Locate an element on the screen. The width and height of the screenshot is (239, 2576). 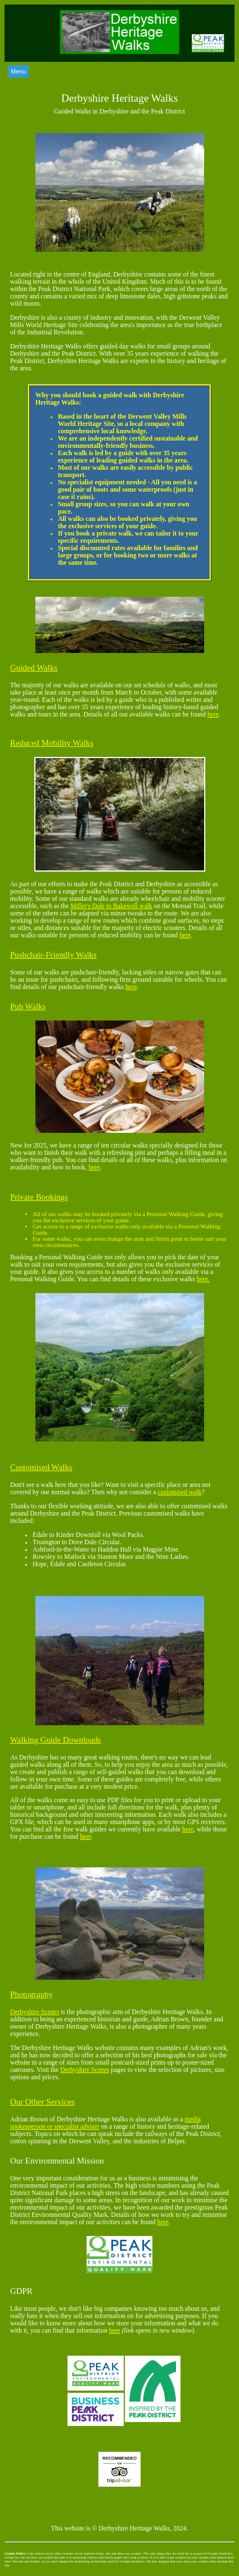
Pub Walks is located at coordinates (28, 1006).